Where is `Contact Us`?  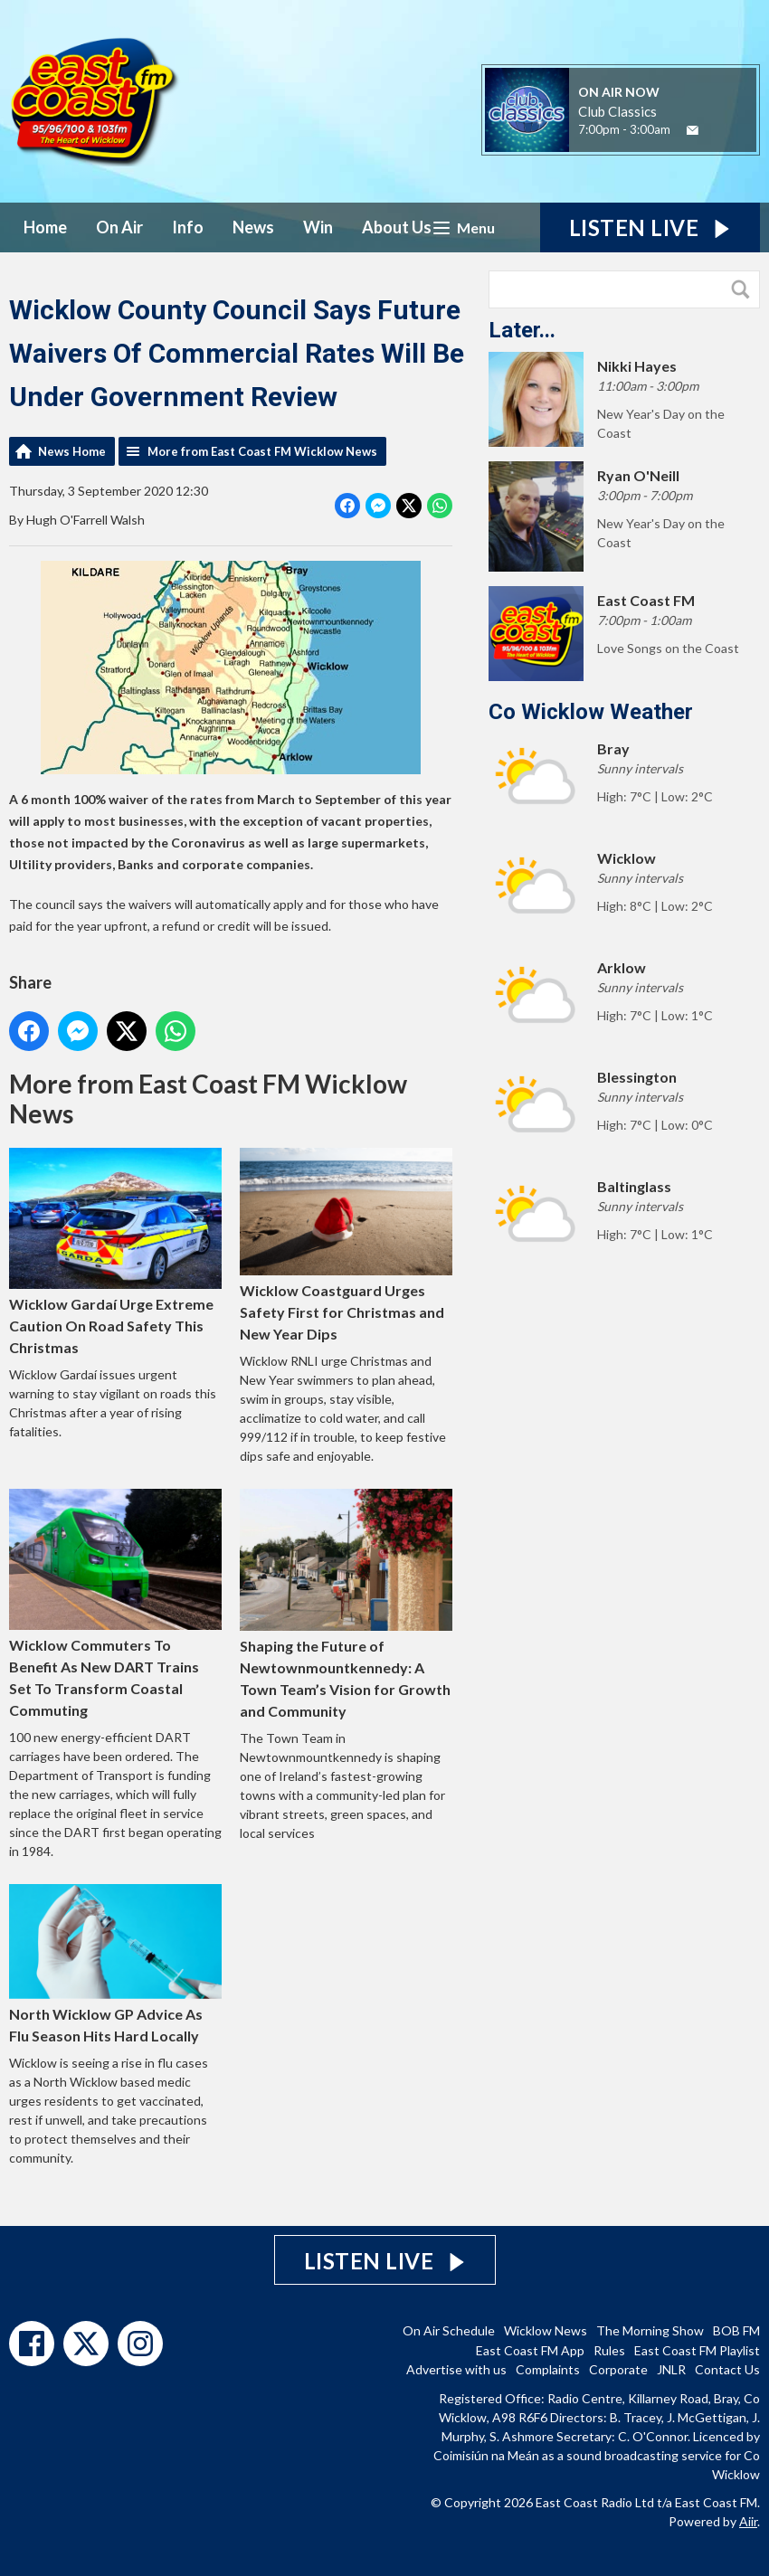 Contact Us is located at coordinates (727, 2369).